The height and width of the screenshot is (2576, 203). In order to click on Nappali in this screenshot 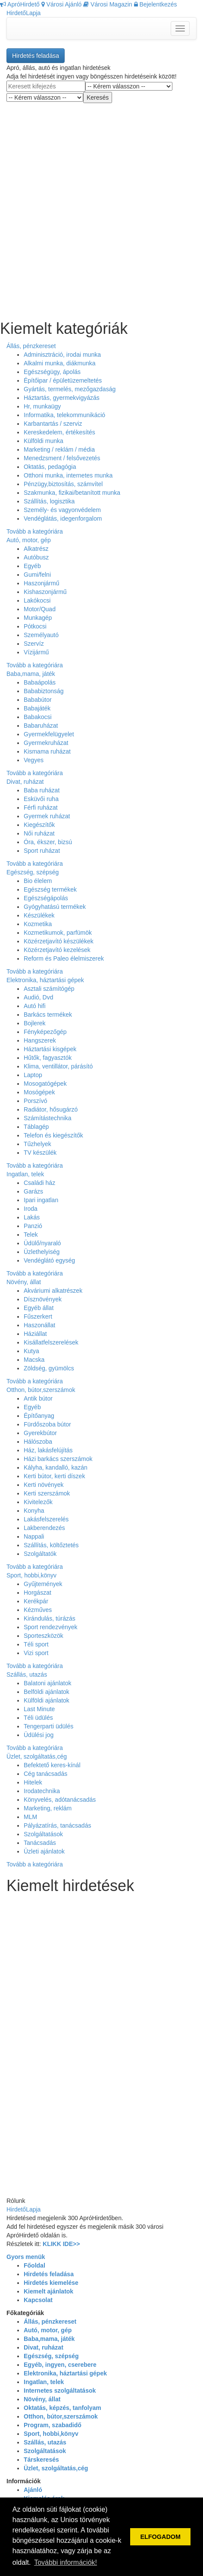, I will do `click(34, 1536)`.